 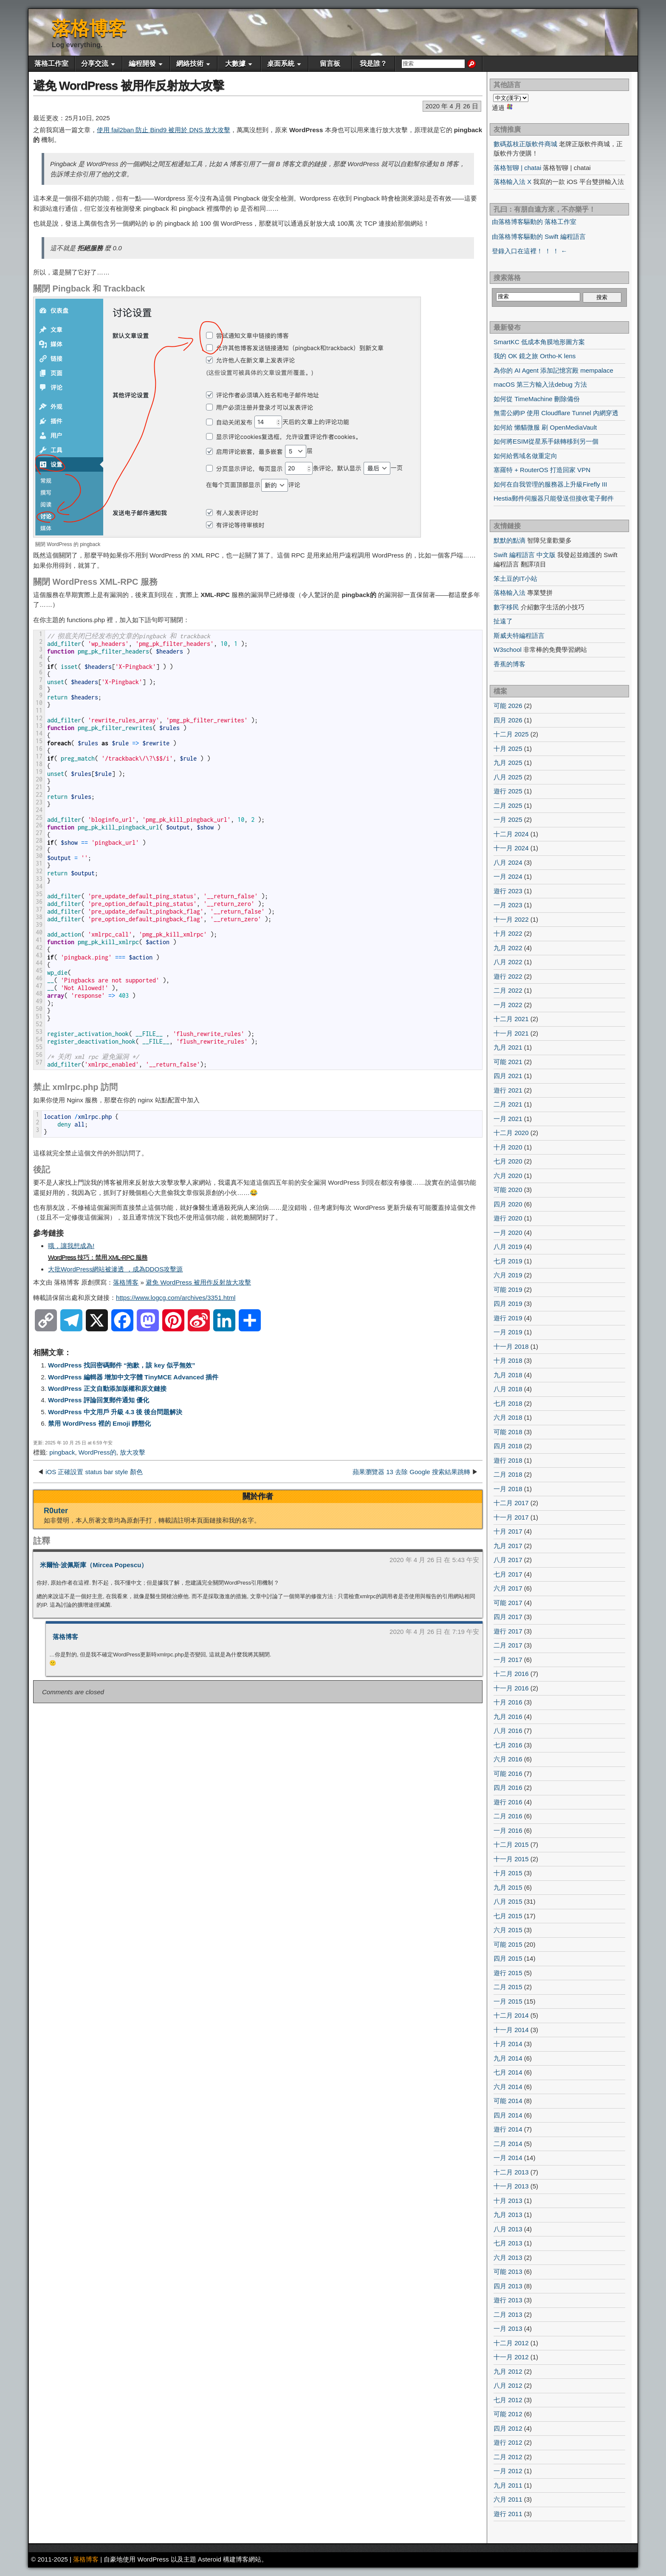 I want to click on WordPress 編輯器 增加中文字體 TinyMCE Advanced 插件, so click(x=133, y=1377).